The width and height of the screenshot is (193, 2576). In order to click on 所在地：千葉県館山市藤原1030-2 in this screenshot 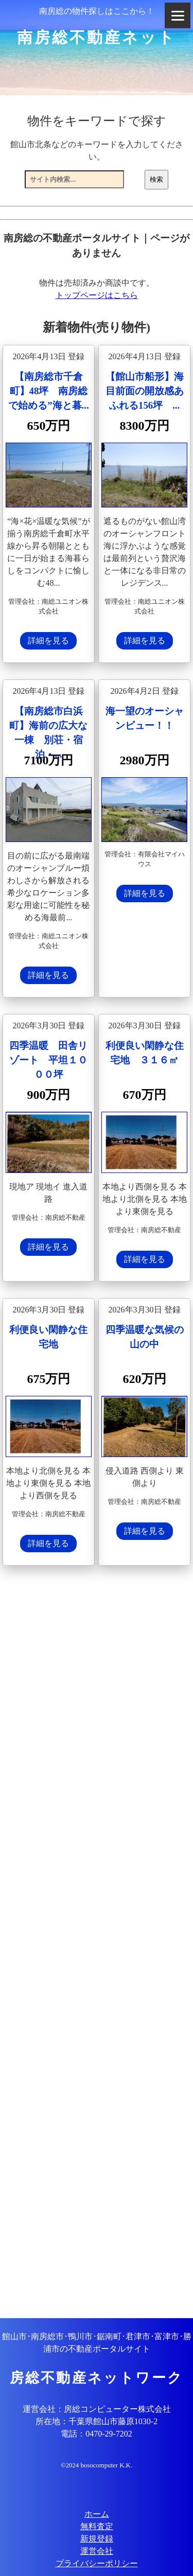, I will do `click(96, 2421)`.